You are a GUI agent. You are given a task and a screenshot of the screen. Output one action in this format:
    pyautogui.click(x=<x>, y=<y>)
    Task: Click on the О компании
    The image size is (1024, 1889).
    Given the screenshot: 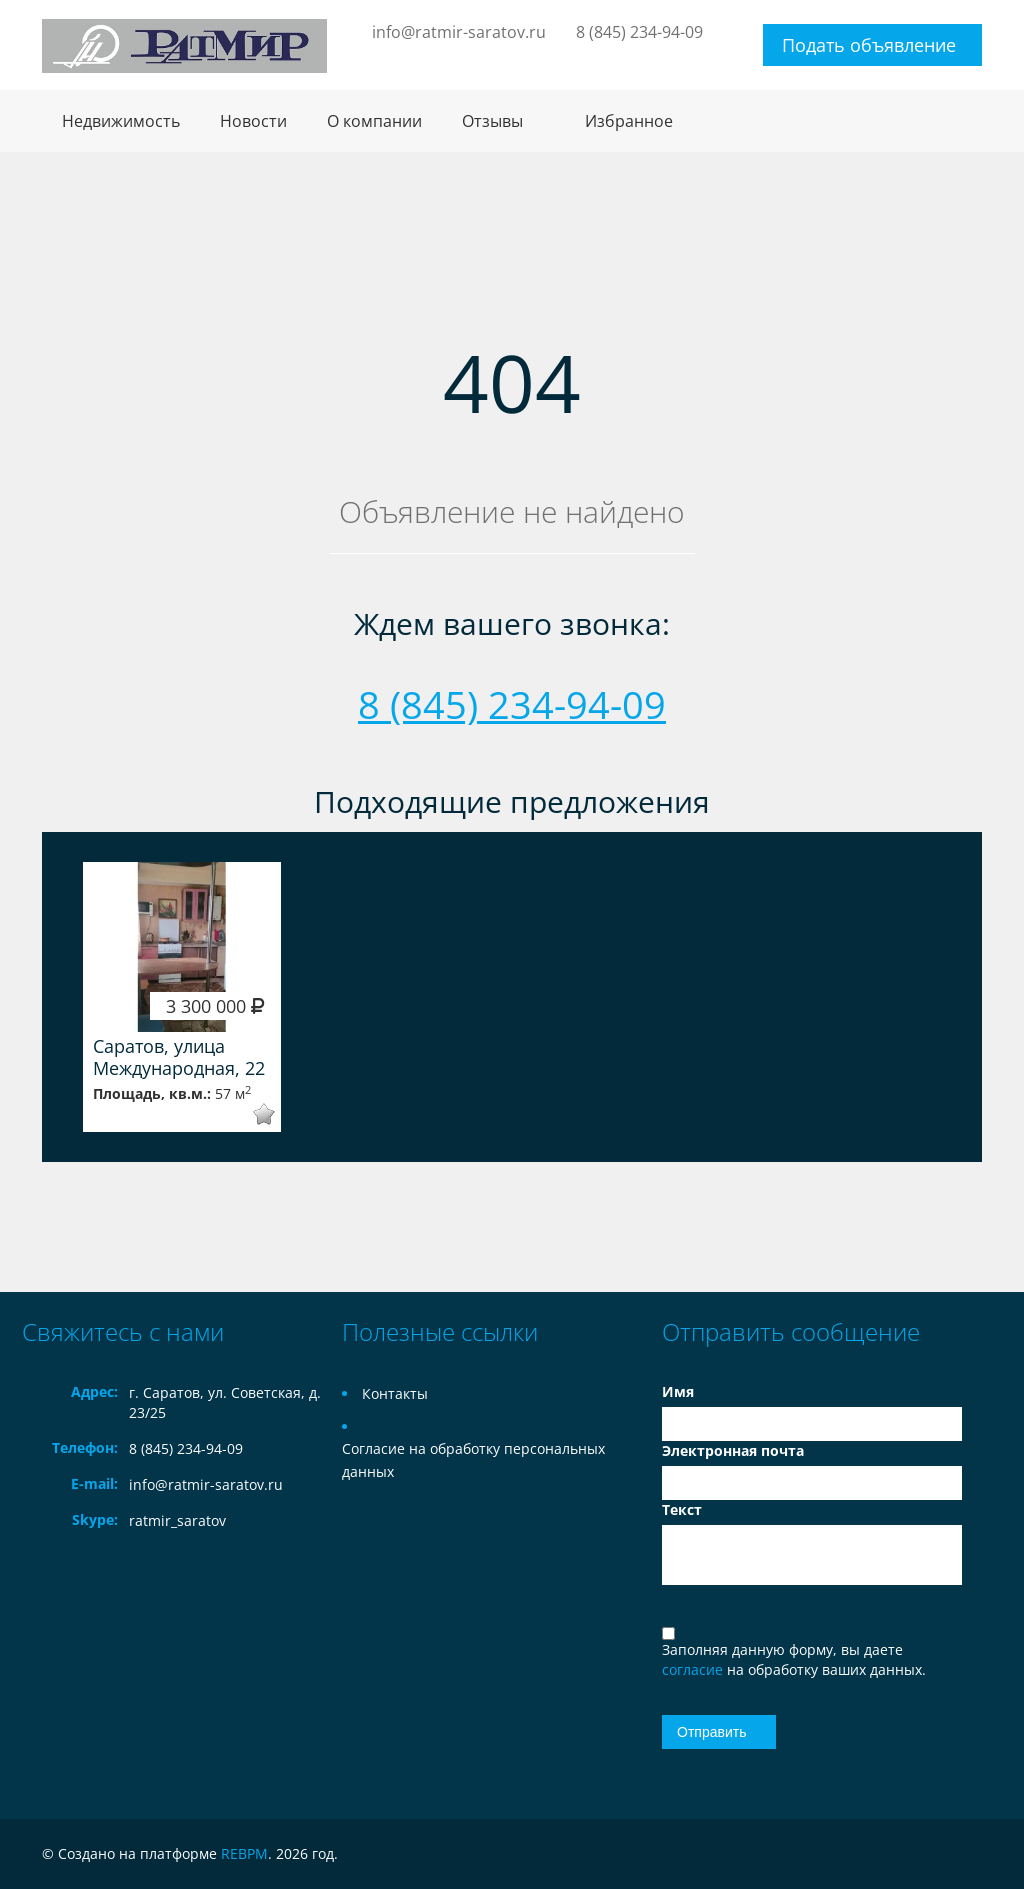 What is the action you would take?
    pyautogui.click(x=374, y=121)
    